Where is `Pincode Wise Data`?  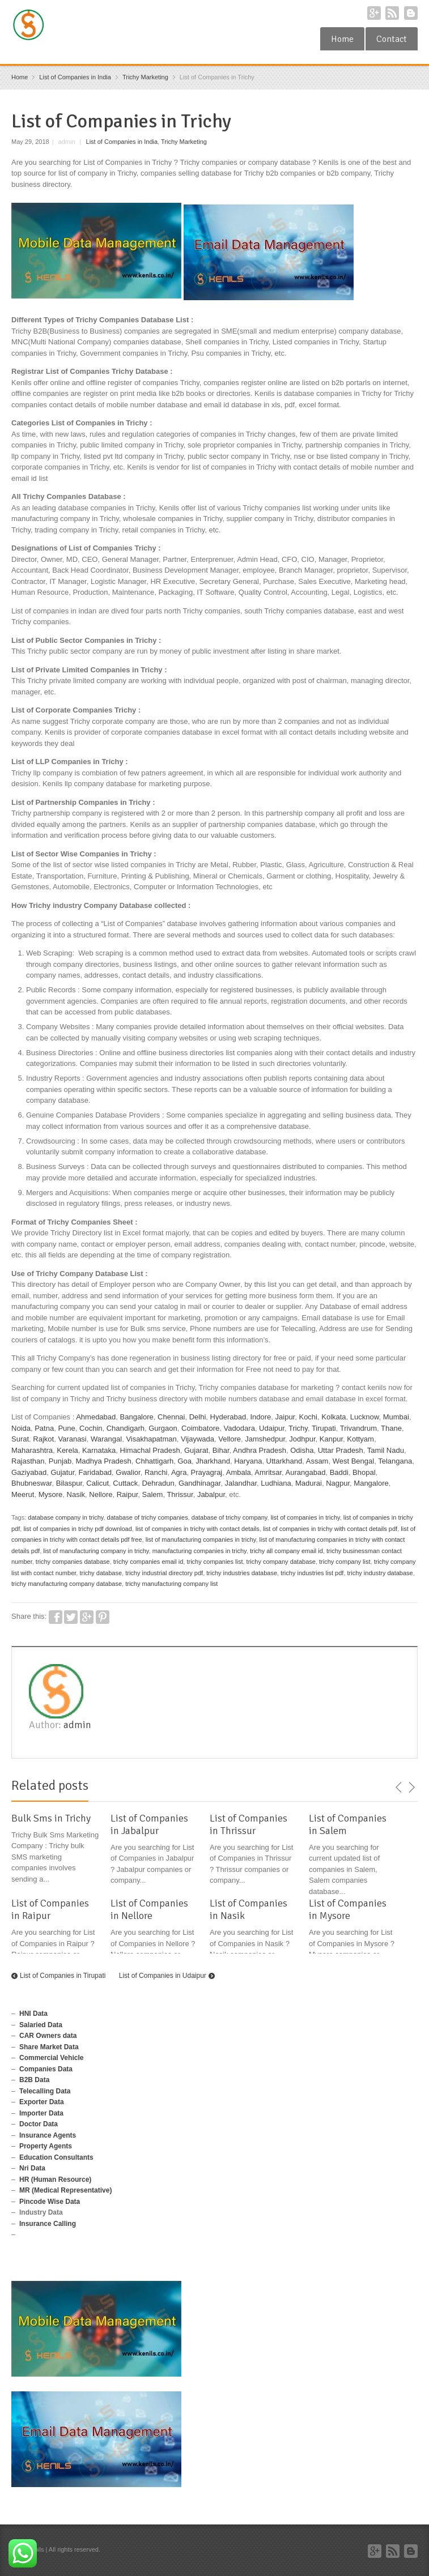
Pincode Wise Data is located at coordinates (49, 2202).